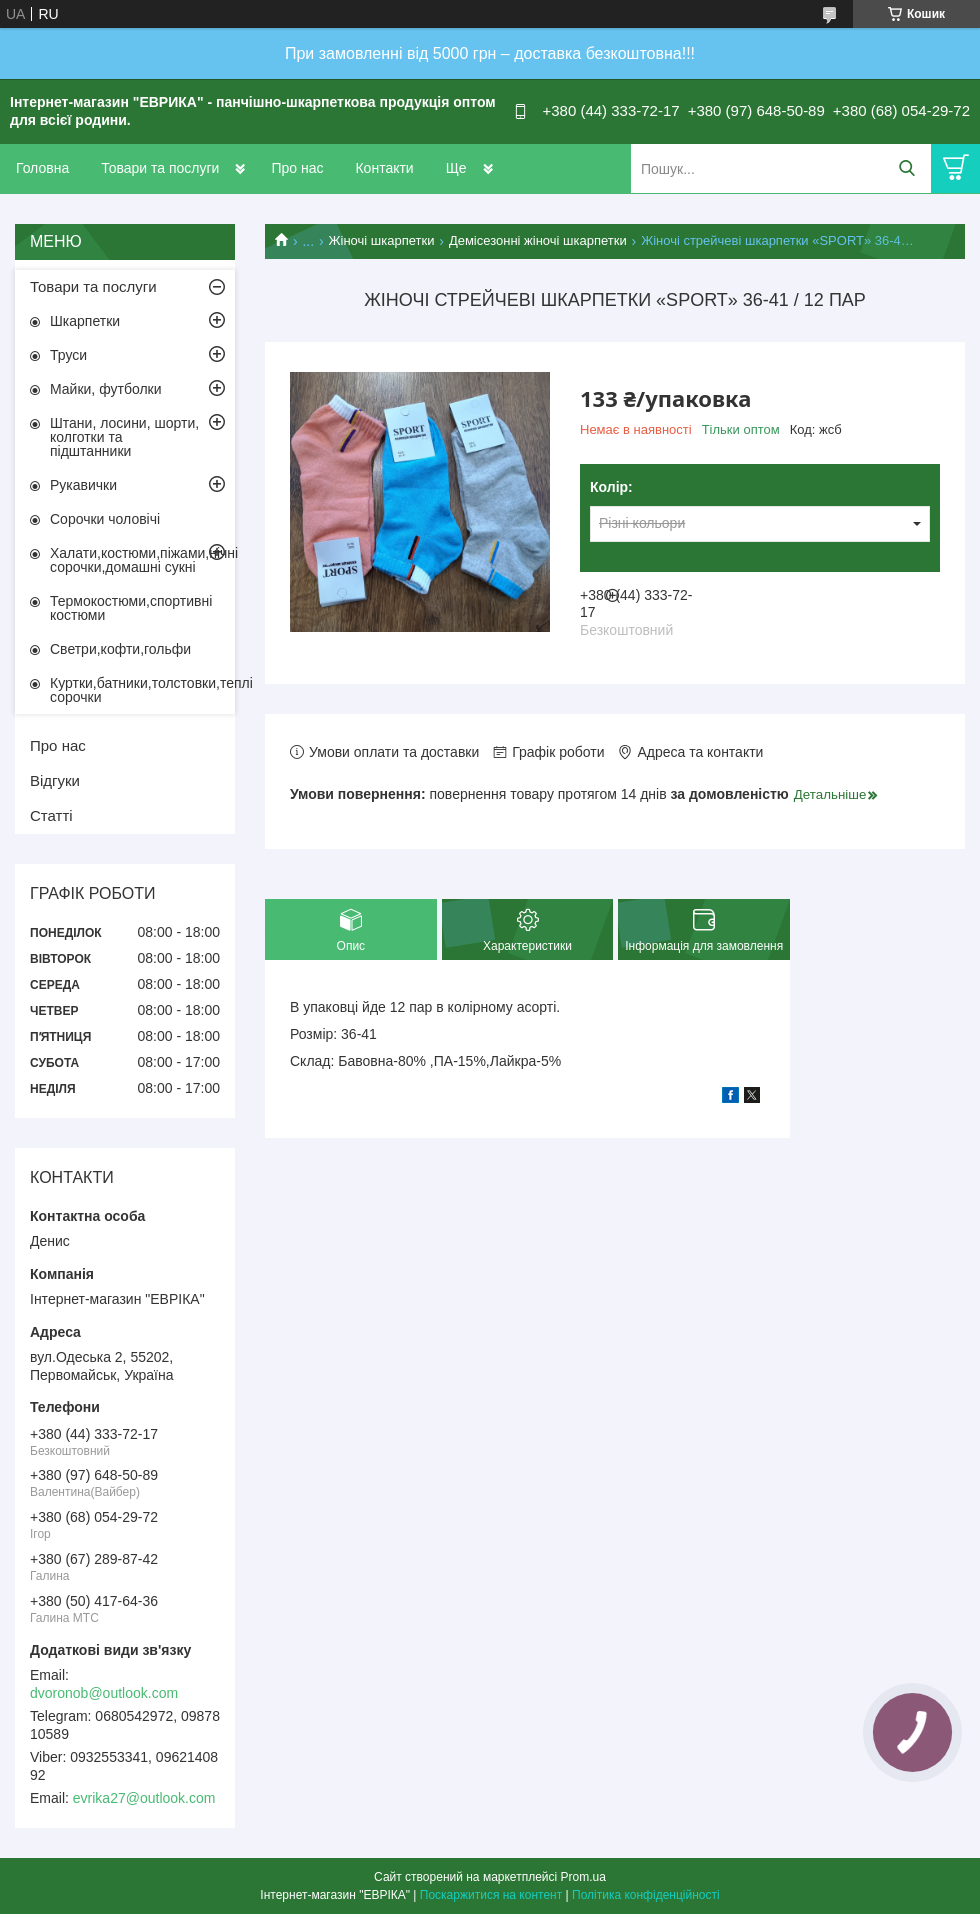 Image resolution: width=980 pixels, height=1914 pixels. Describe the element at coordinates (106, 389) in the screenshot. I see `Майки, футболки` at that location.